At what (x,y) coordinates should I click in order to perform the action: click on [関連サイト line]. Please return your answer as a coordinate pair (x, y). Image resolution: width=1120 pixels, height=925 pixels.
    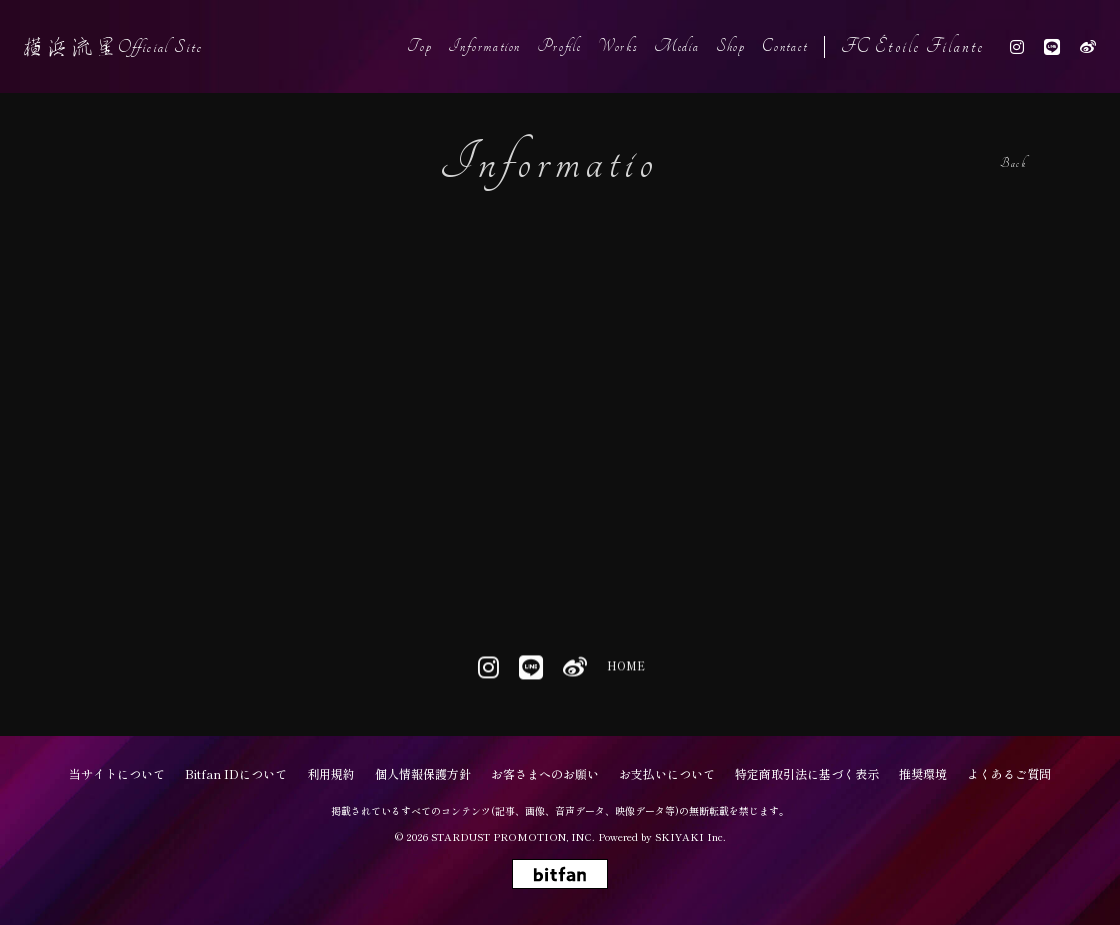
    Looking at the image, I should click on (1052, 46).